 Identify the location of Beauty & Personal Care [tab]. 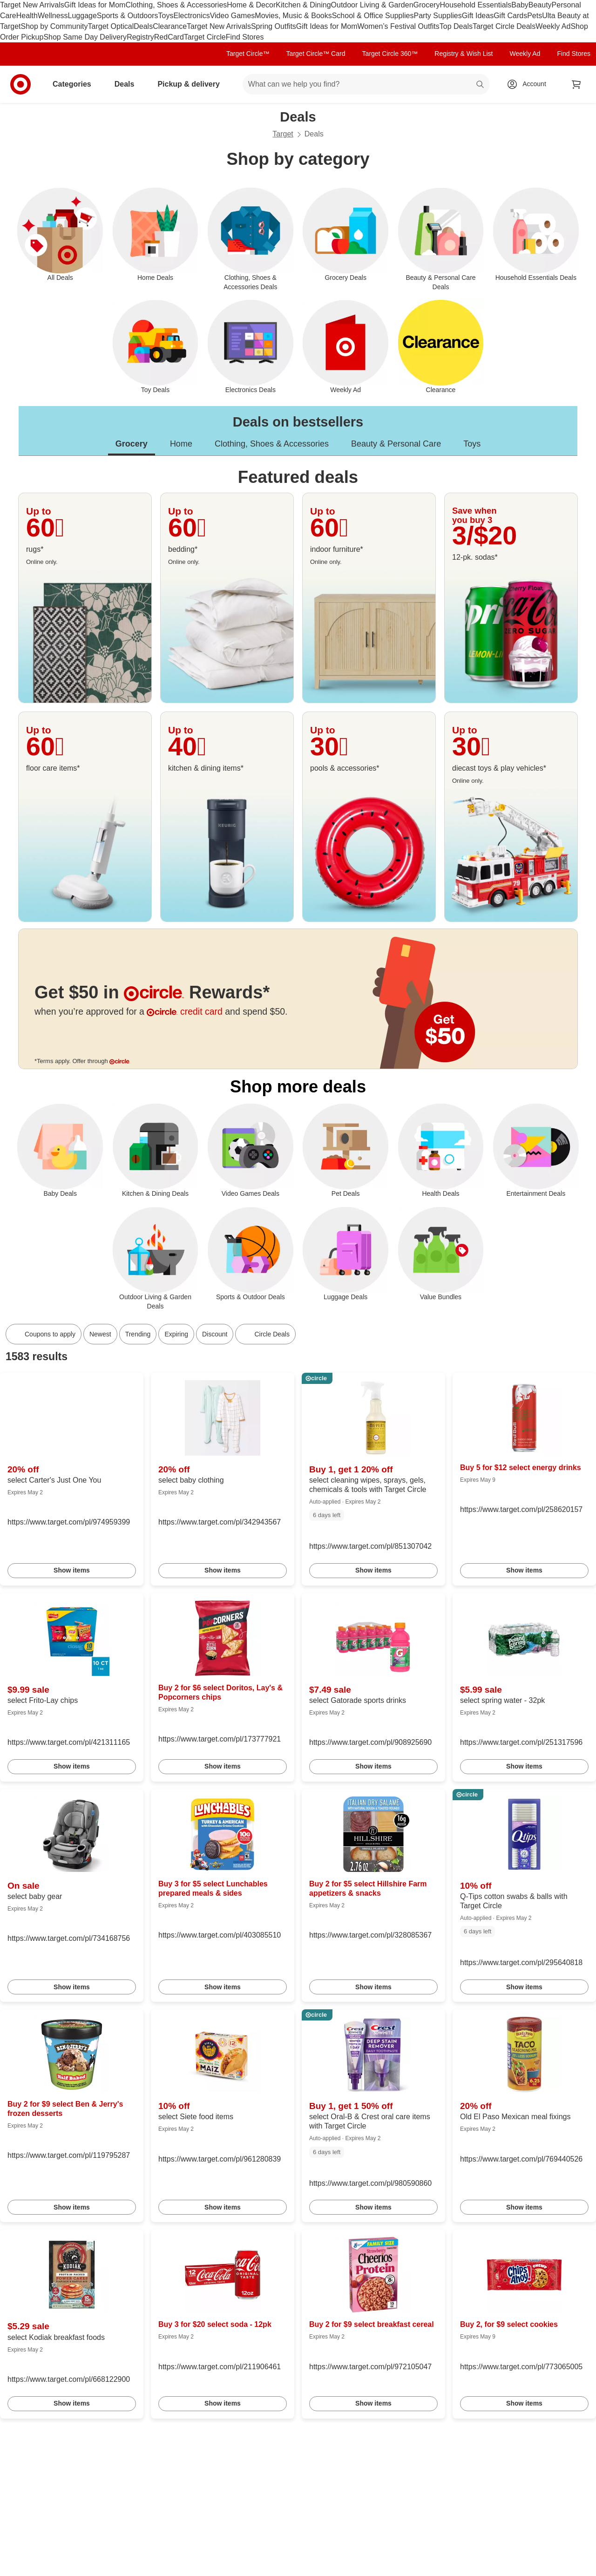
(396, 443).